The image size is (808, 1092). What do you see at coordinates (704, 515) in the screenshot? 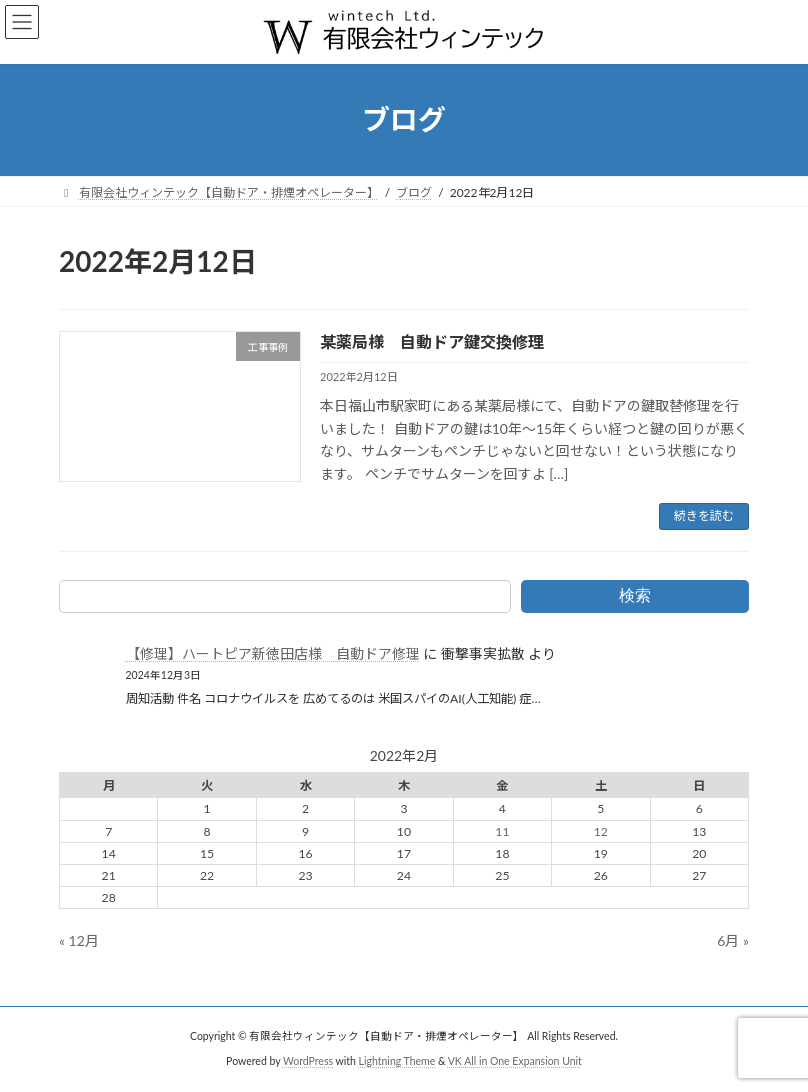
I see `続きを読む` at bounding box center [704, 515].